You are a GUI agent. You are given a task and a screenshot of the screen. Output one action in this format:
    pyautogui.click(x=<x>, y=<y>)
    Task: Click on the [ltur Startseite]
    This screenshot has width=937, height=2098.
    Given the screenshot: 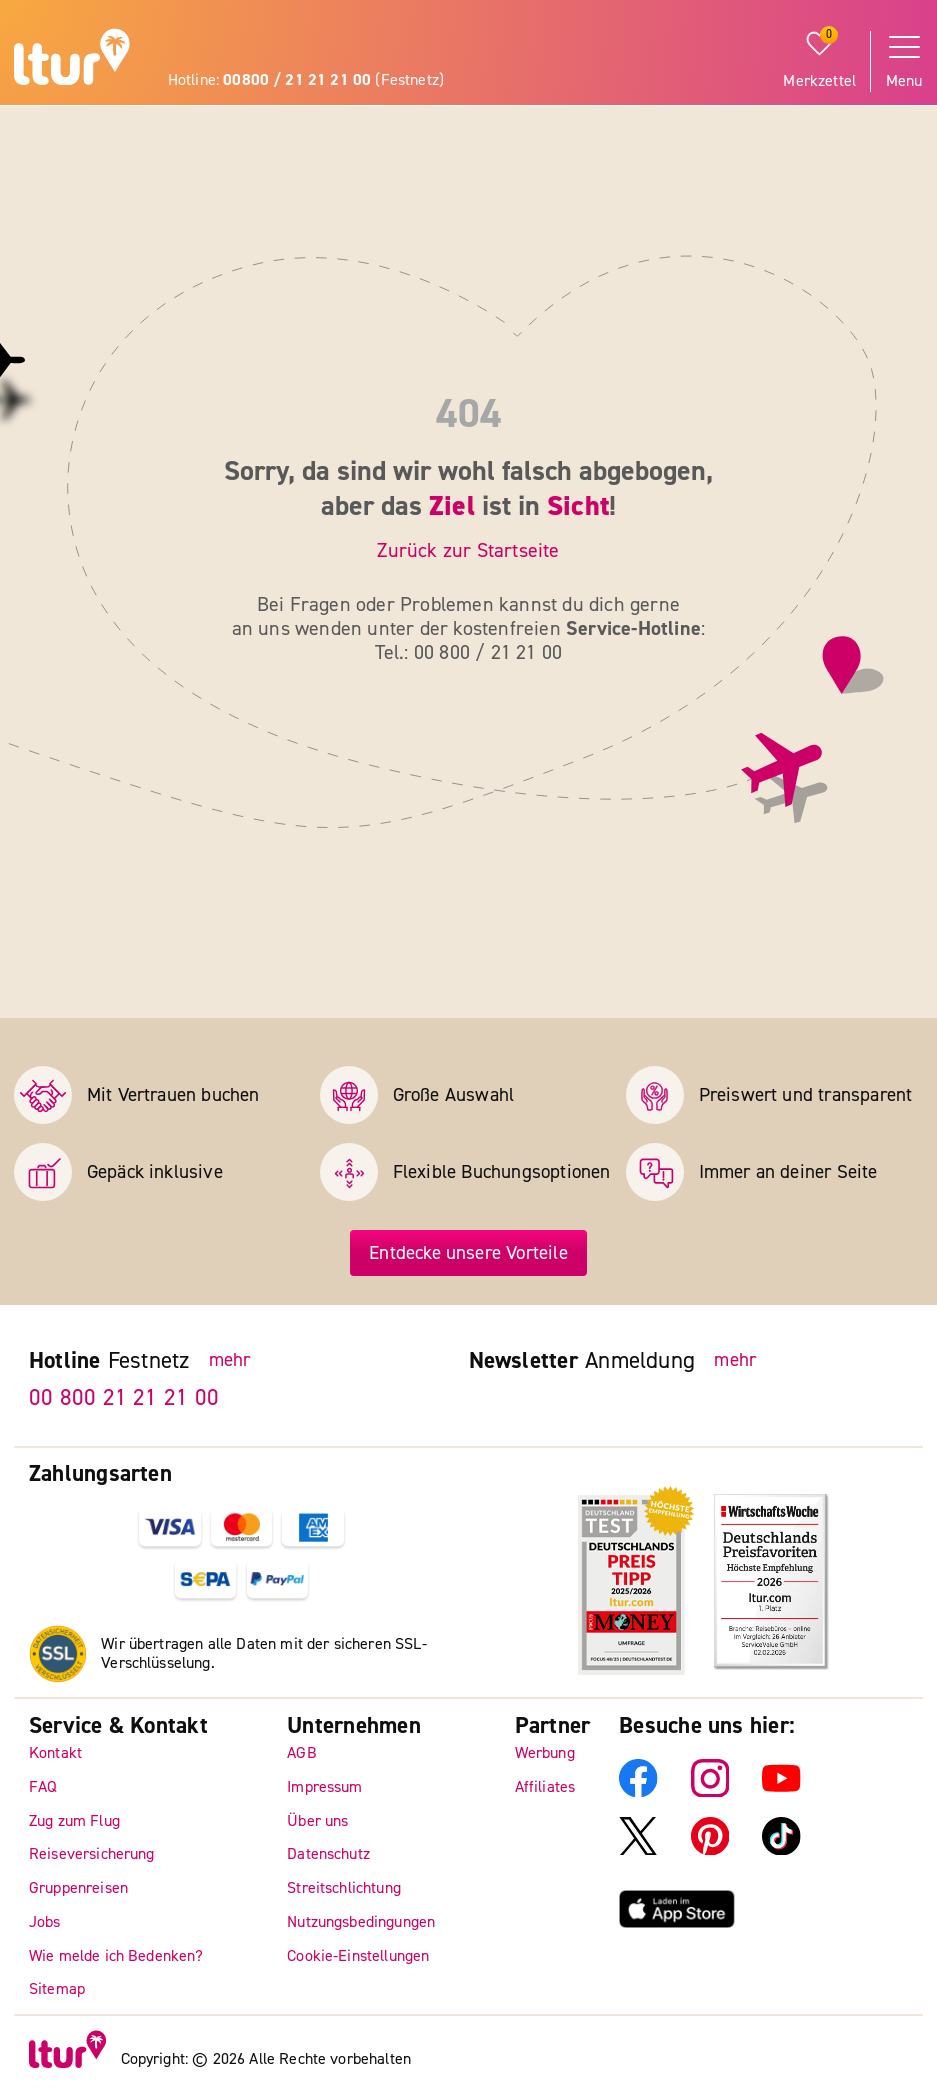 What is the action you would take?
    pyautogui.click(x=72, y=60)
    